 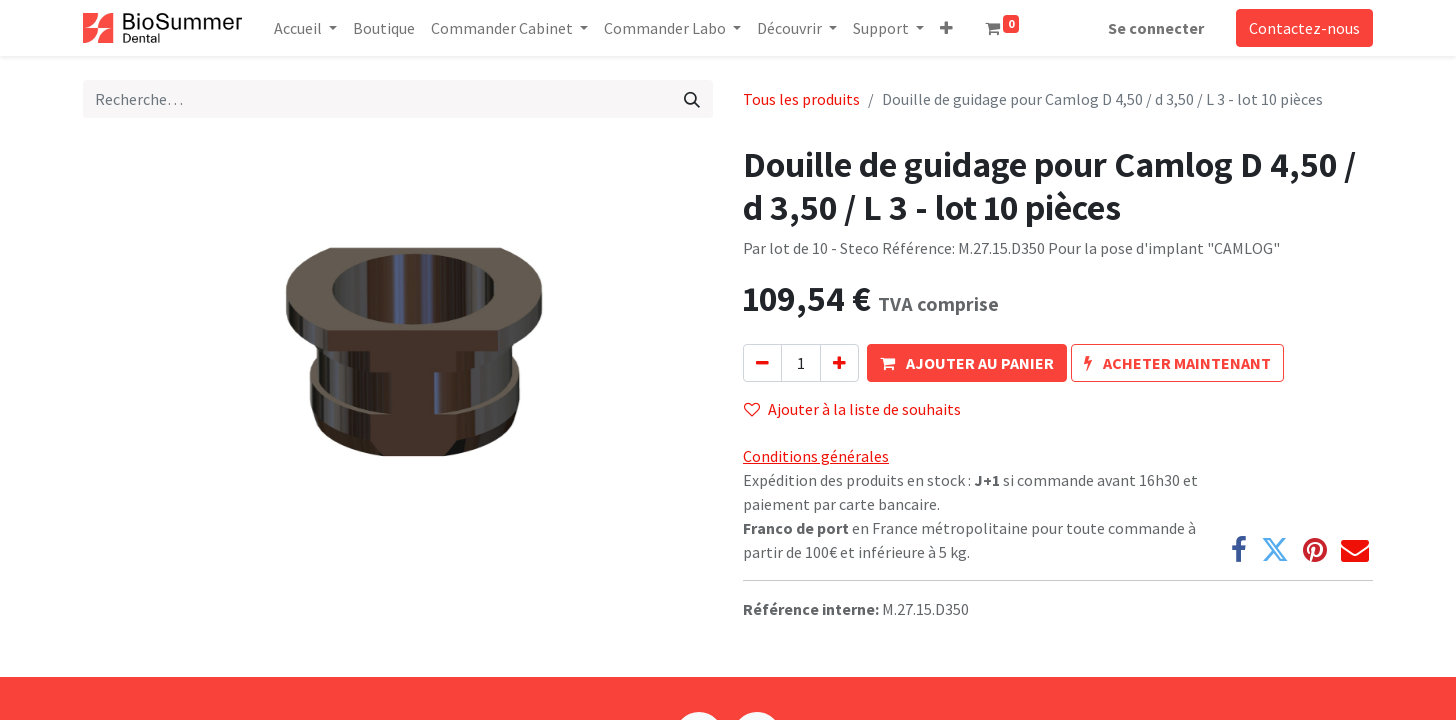 What do you see at coordinates (384, 28) in the screenshot?
I see `[menuitem]` at bounding box center [384, 28].